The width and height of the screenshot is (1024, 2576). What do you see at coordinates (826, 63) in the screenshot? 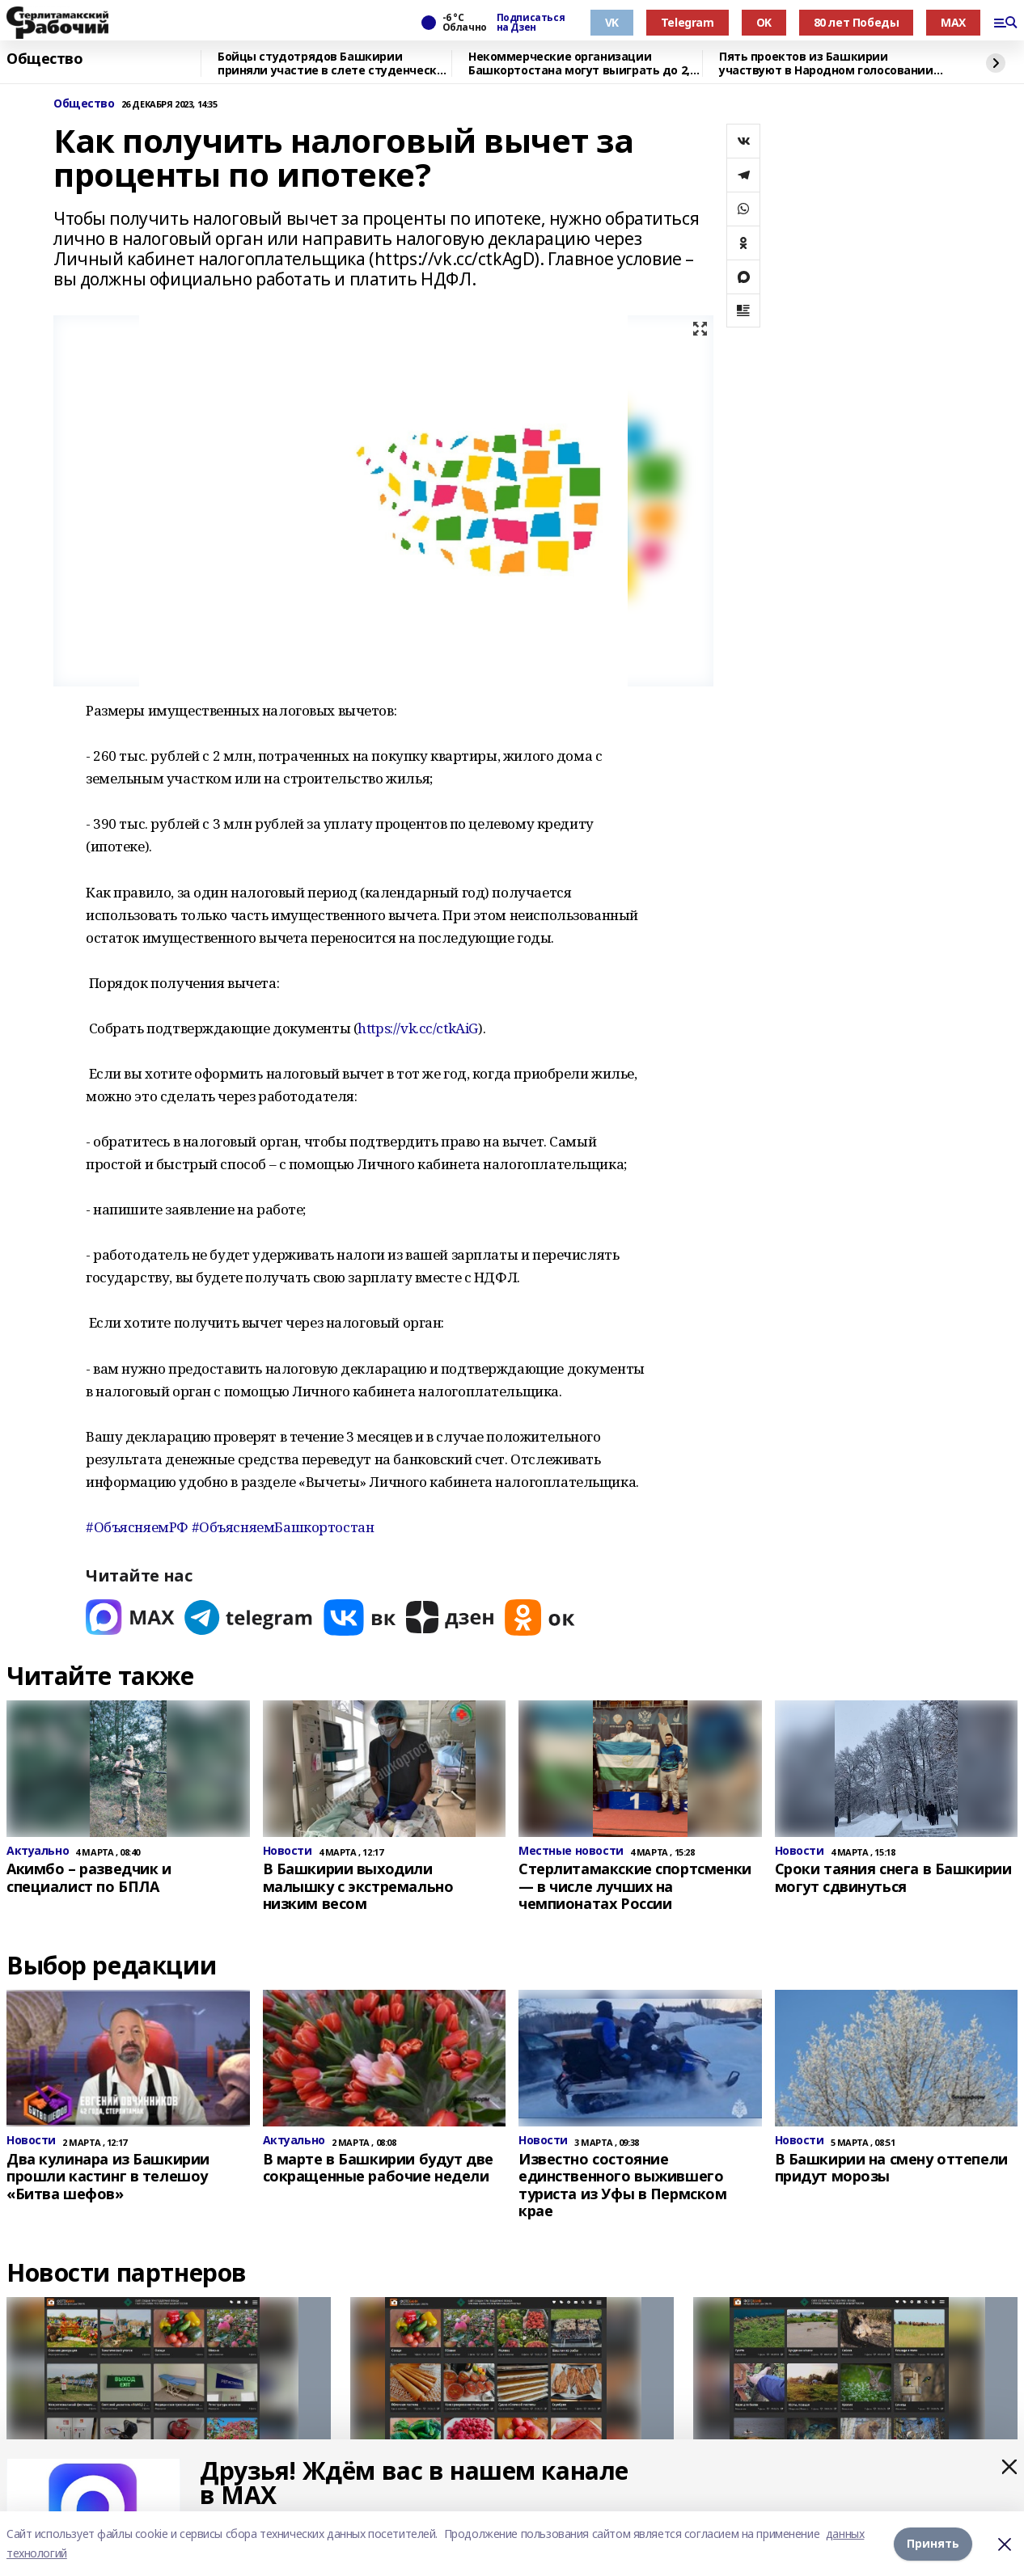
I see `Пять проектов из Башкирии участвуют в Народном голосовании премии «Служение»` at bounding box center [826, 63].